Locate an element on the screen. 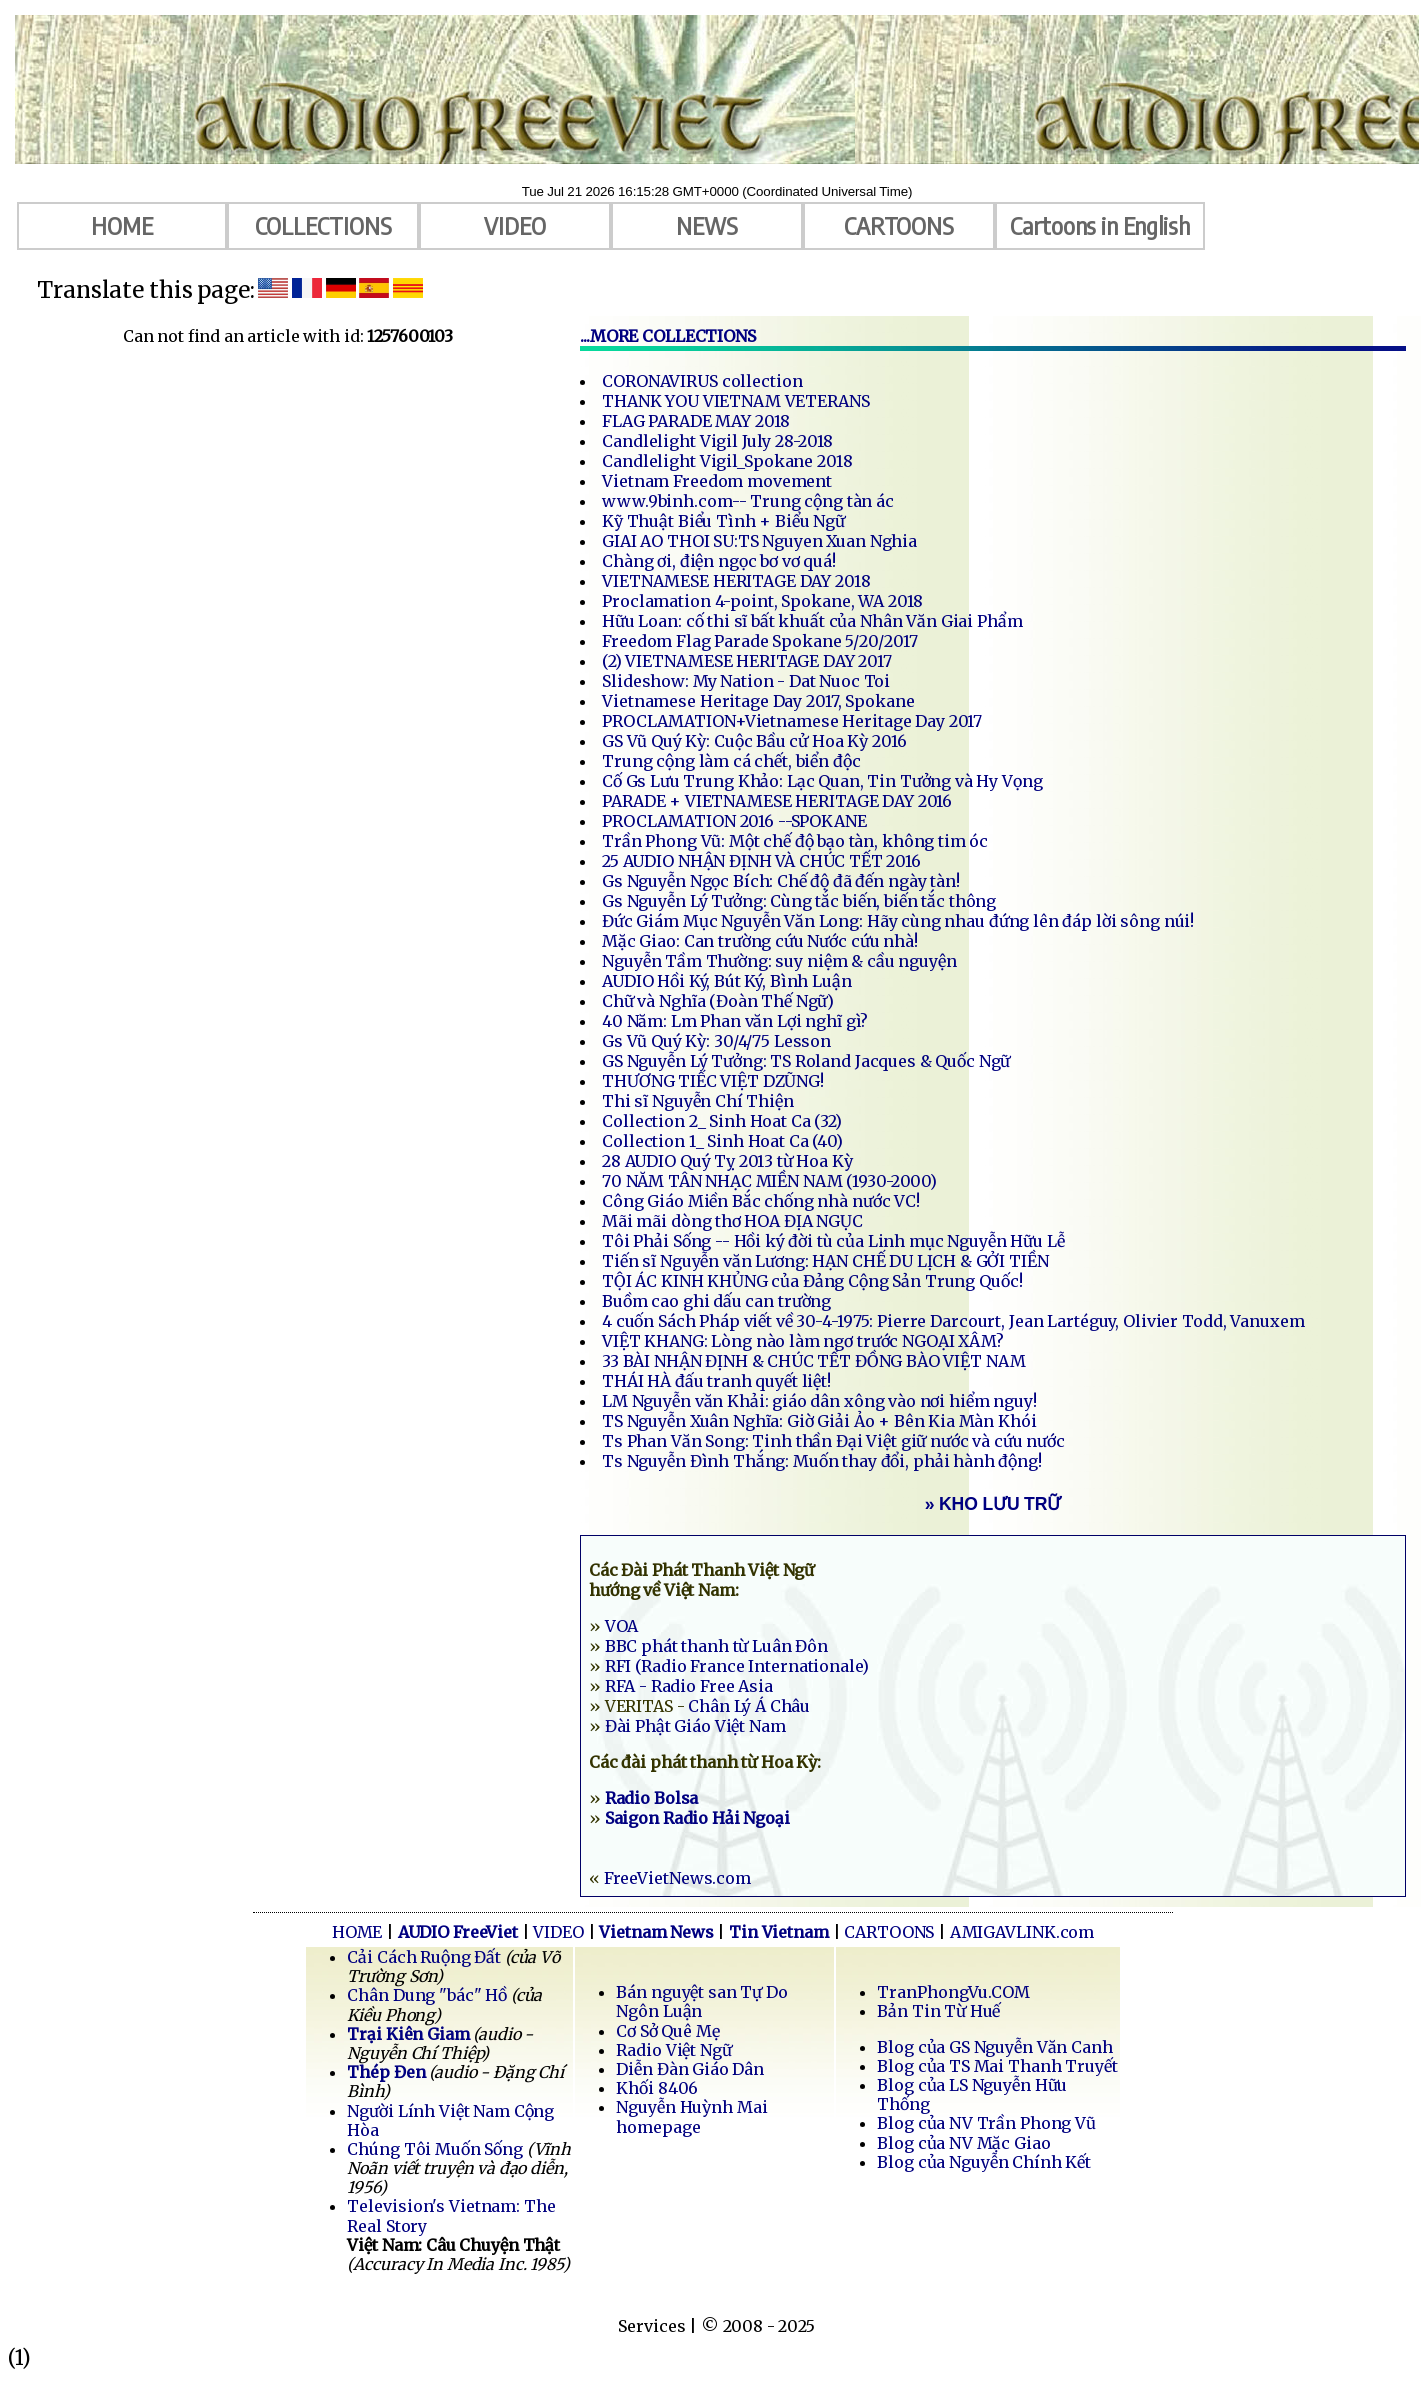 The height and width of the screenshot is (2381, 1426). GIAI AO THOI SU:TS Nguyen Xuan Nghia is located at coordinates (759, 541).